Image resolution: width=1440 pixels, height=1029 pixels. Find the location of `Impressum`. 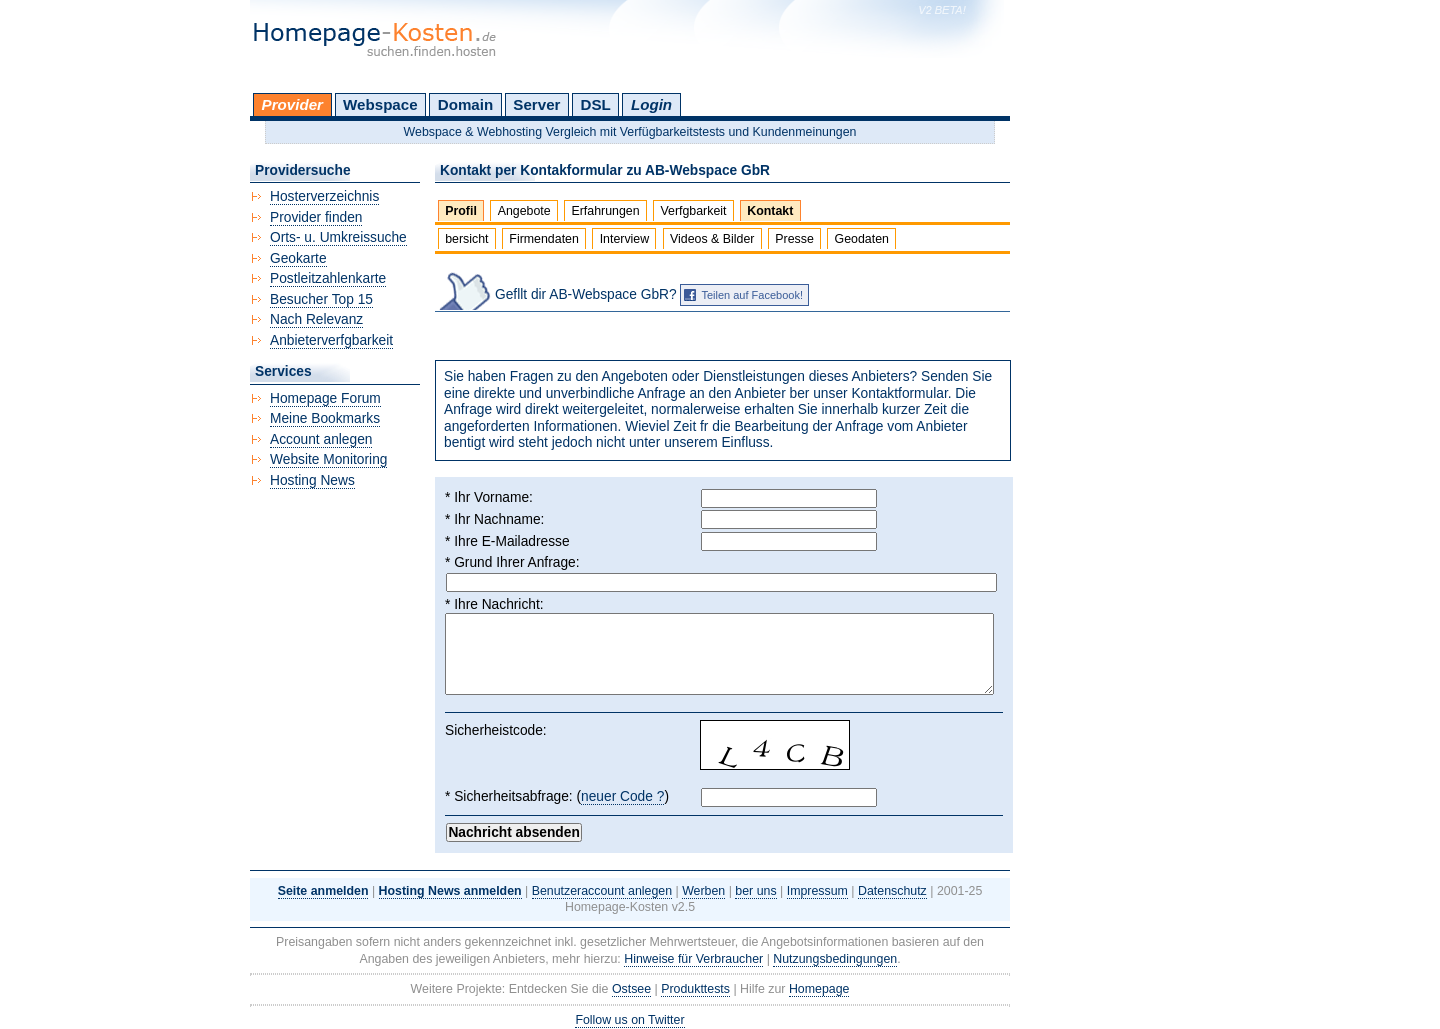

Impressum is located at coordinates (817, 891).